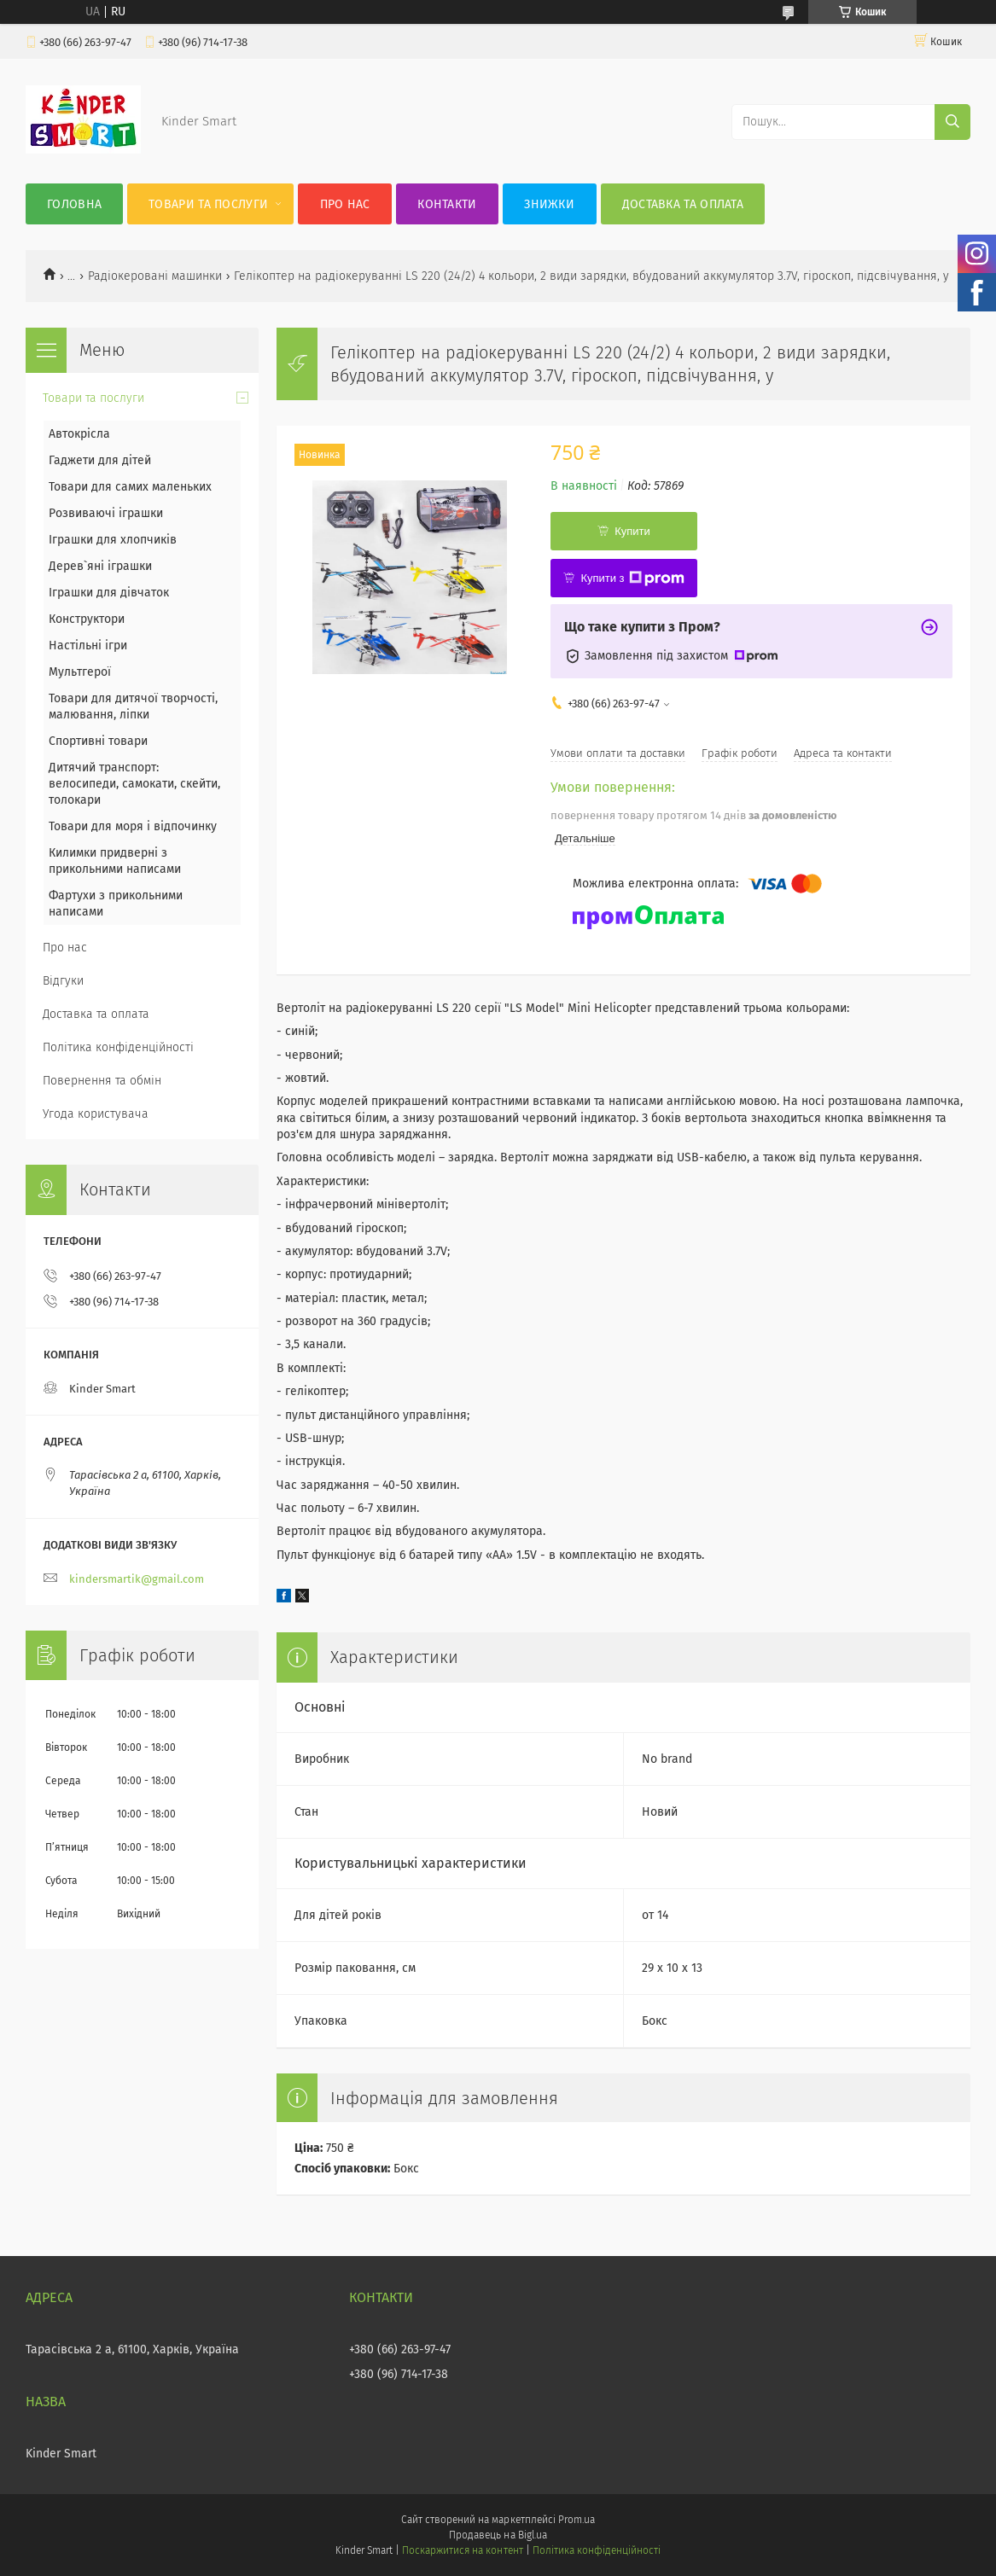  Describe the element at coordinates (952, 122) in the screenshot. I see `[Шукати]` at that location.